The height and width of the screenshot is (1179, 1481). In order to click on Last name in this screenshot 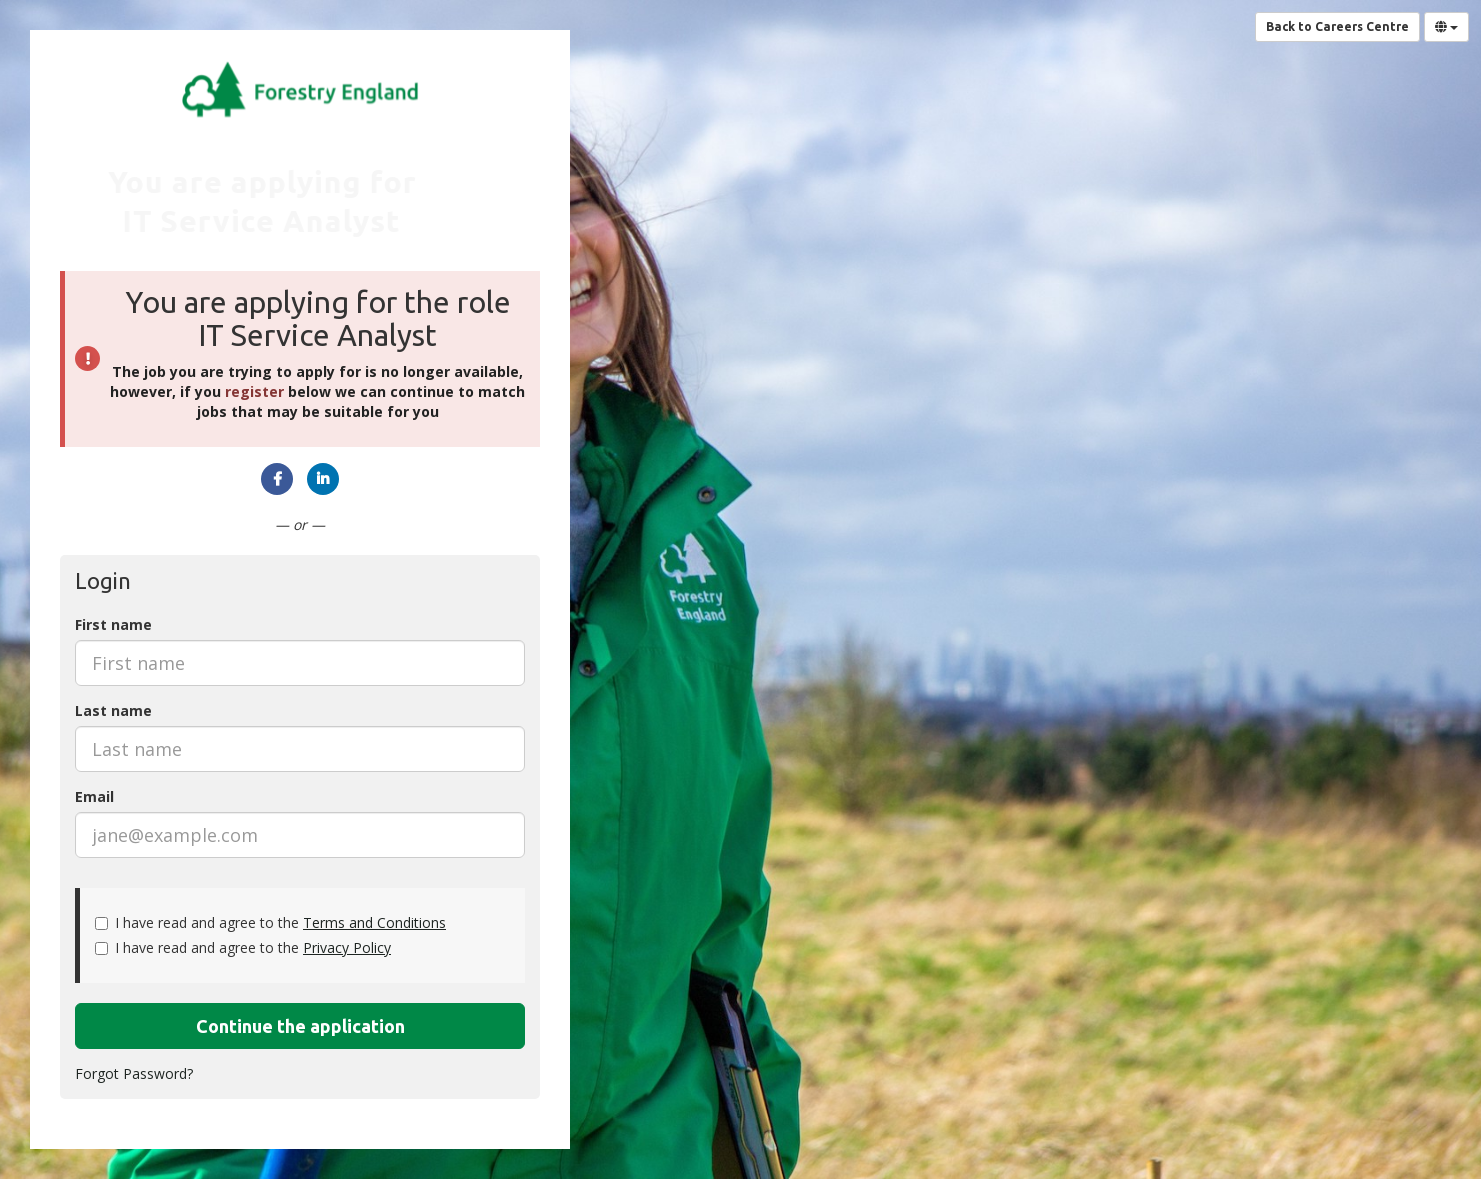, I will do `click(113, 710)`.